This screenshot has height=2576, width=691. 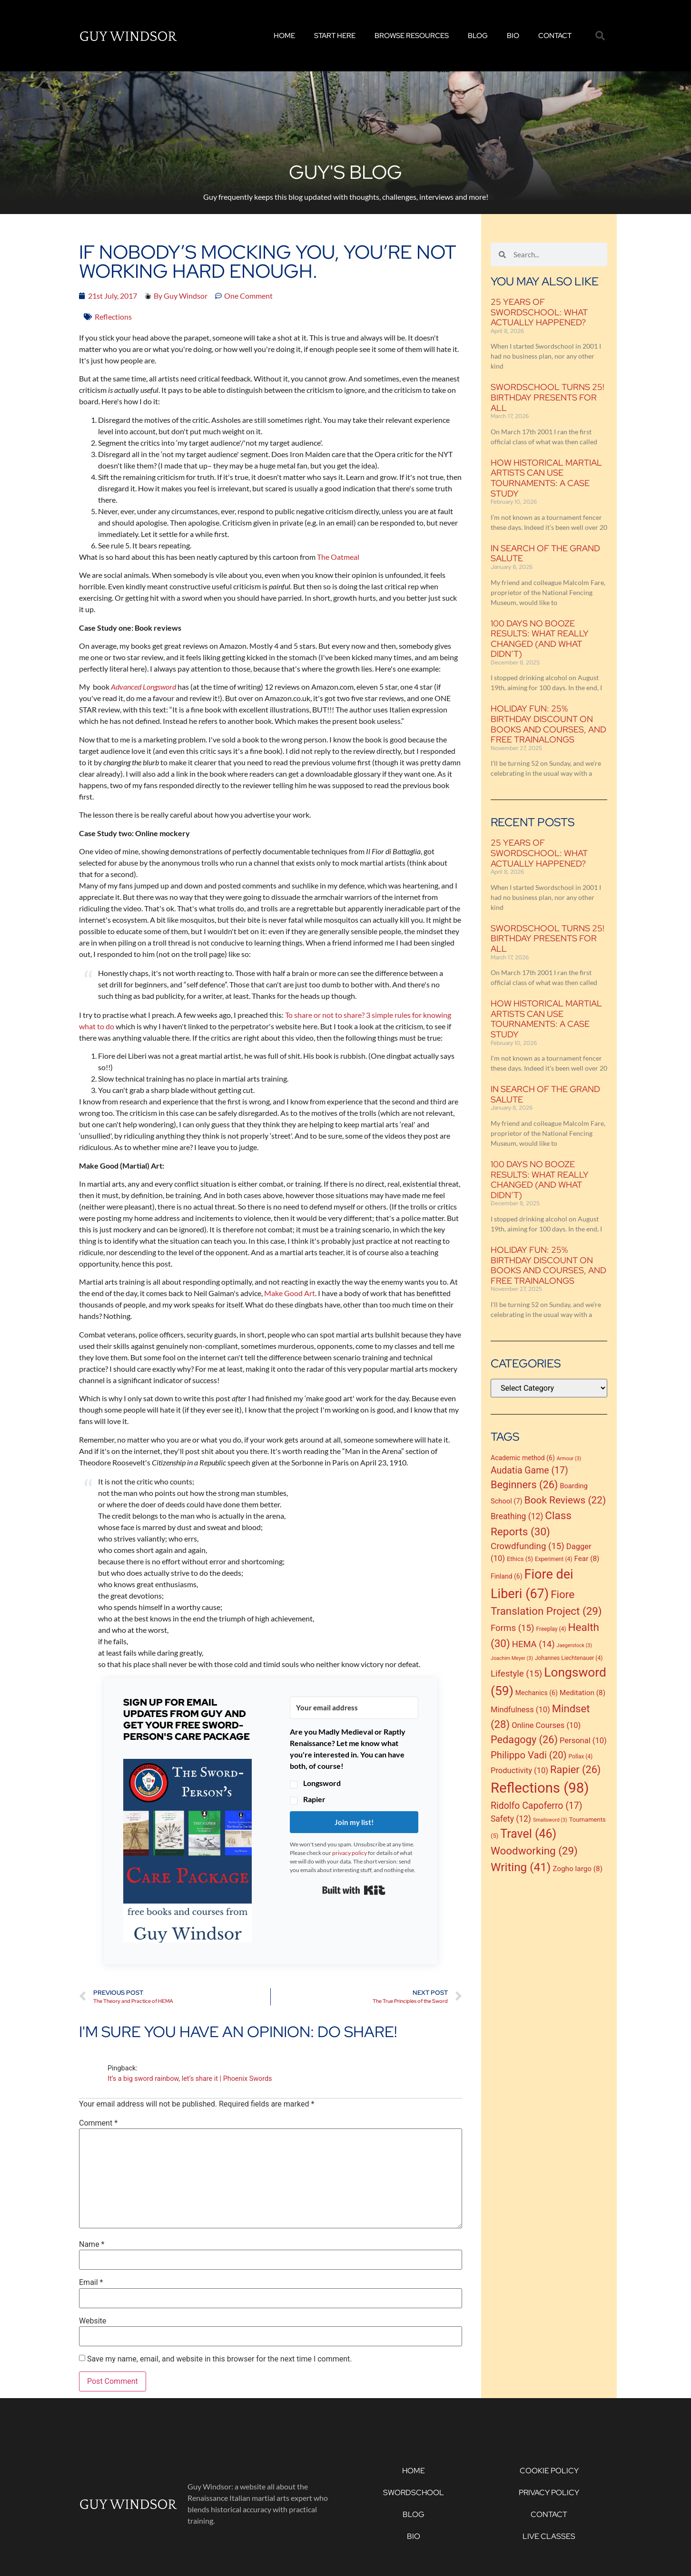 What do you see at coordinates (334, 35) in the screenshot?
I see `Start Here` at bounding box center [334, 35].